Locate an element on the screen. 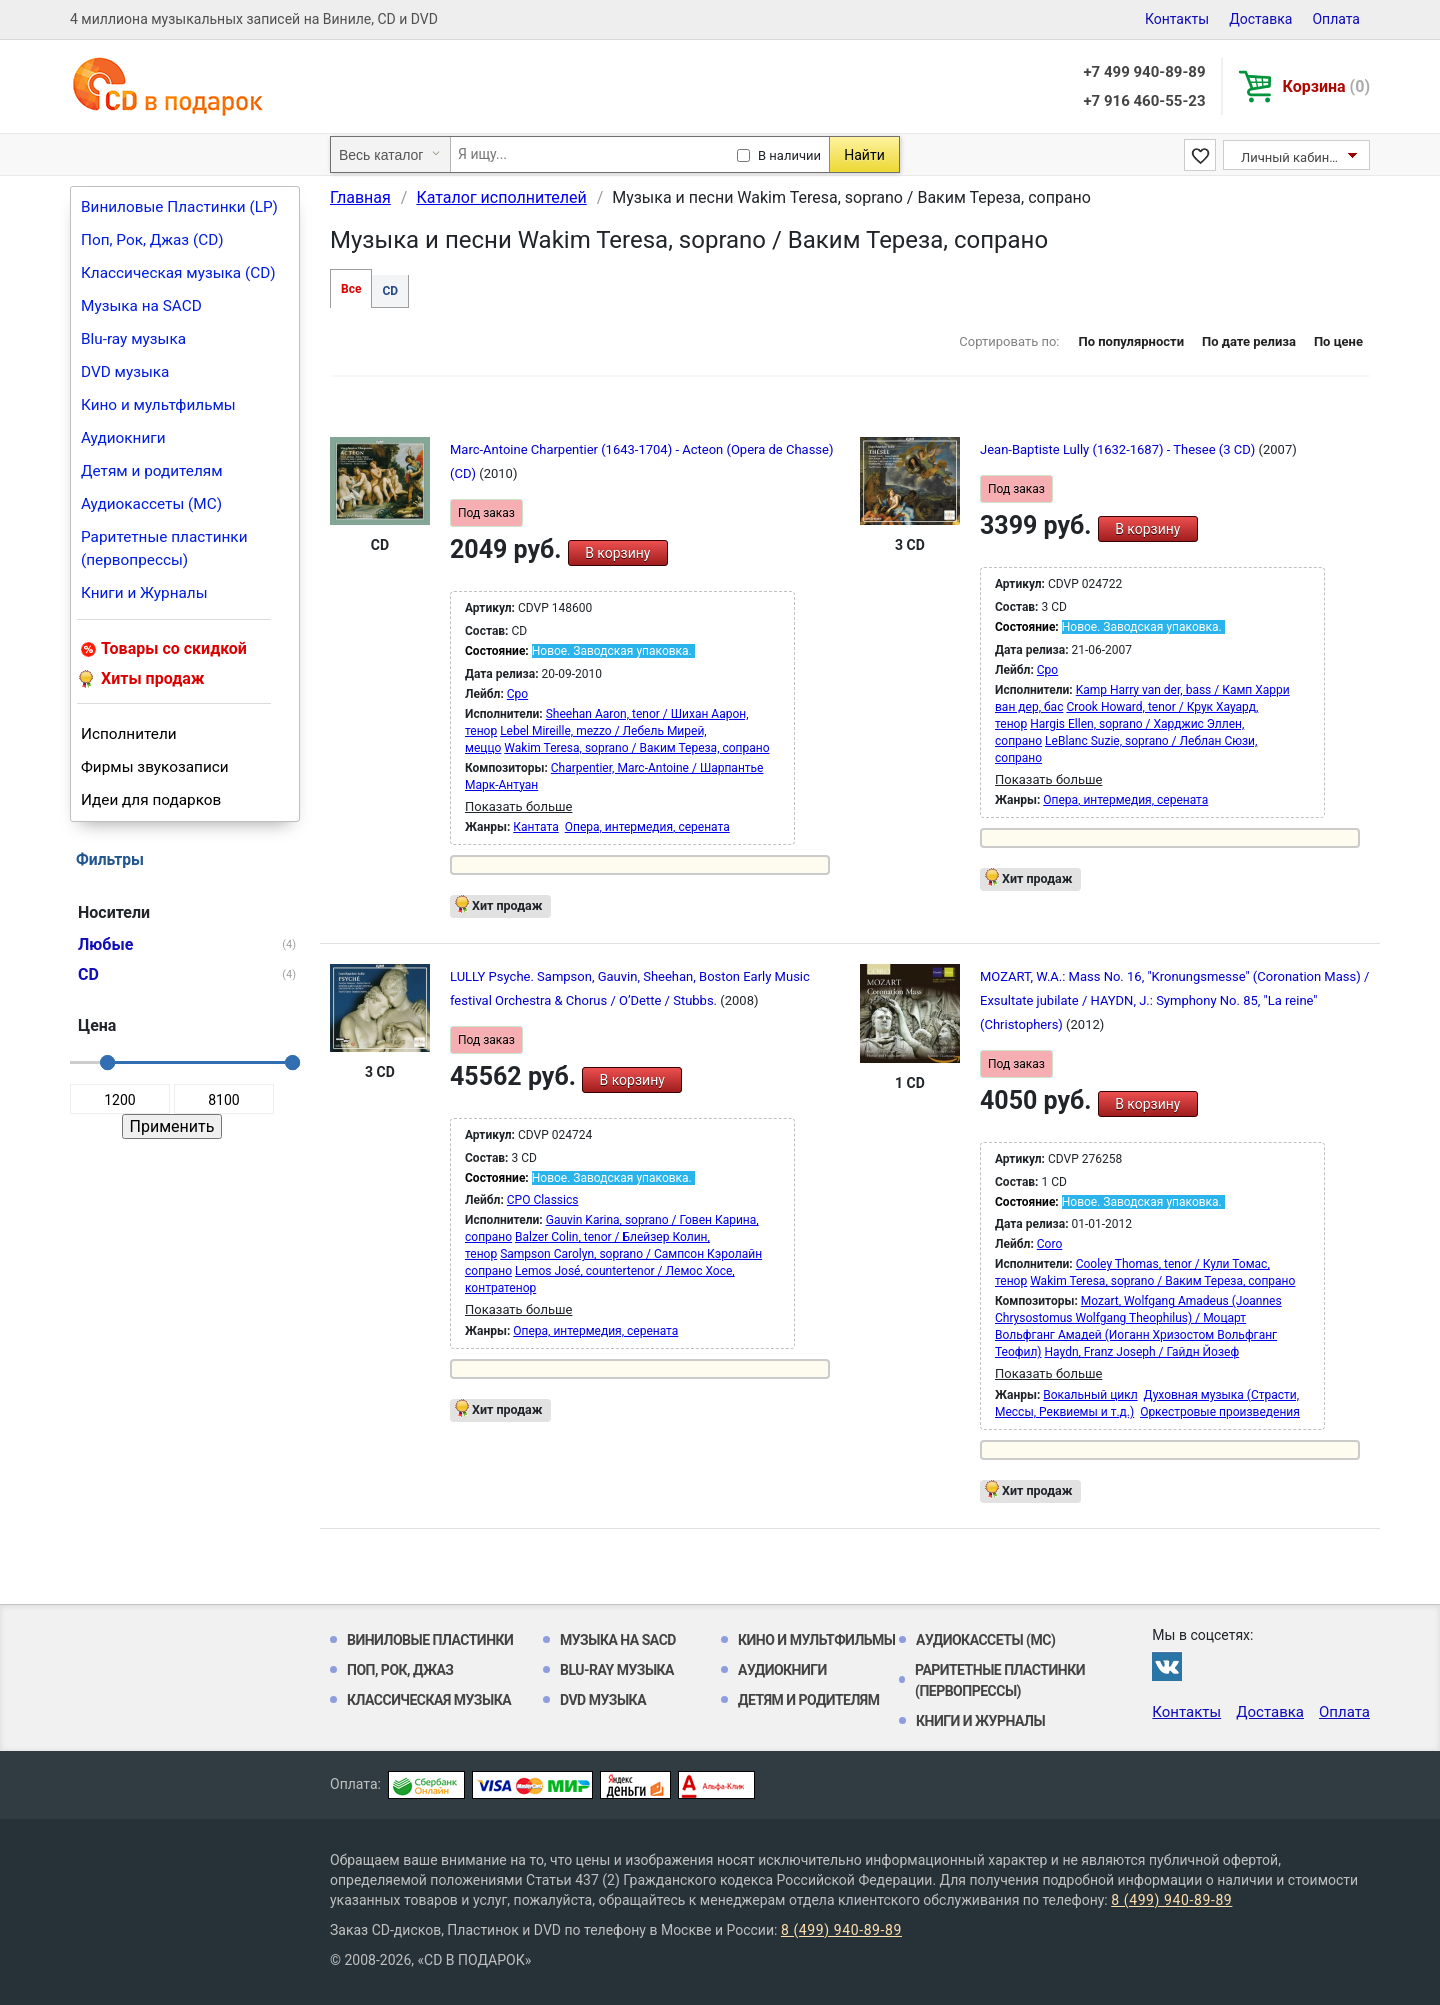 This screenshot has width=1440, height=2005. Аудиокниги is located at coordinates (123, 438).